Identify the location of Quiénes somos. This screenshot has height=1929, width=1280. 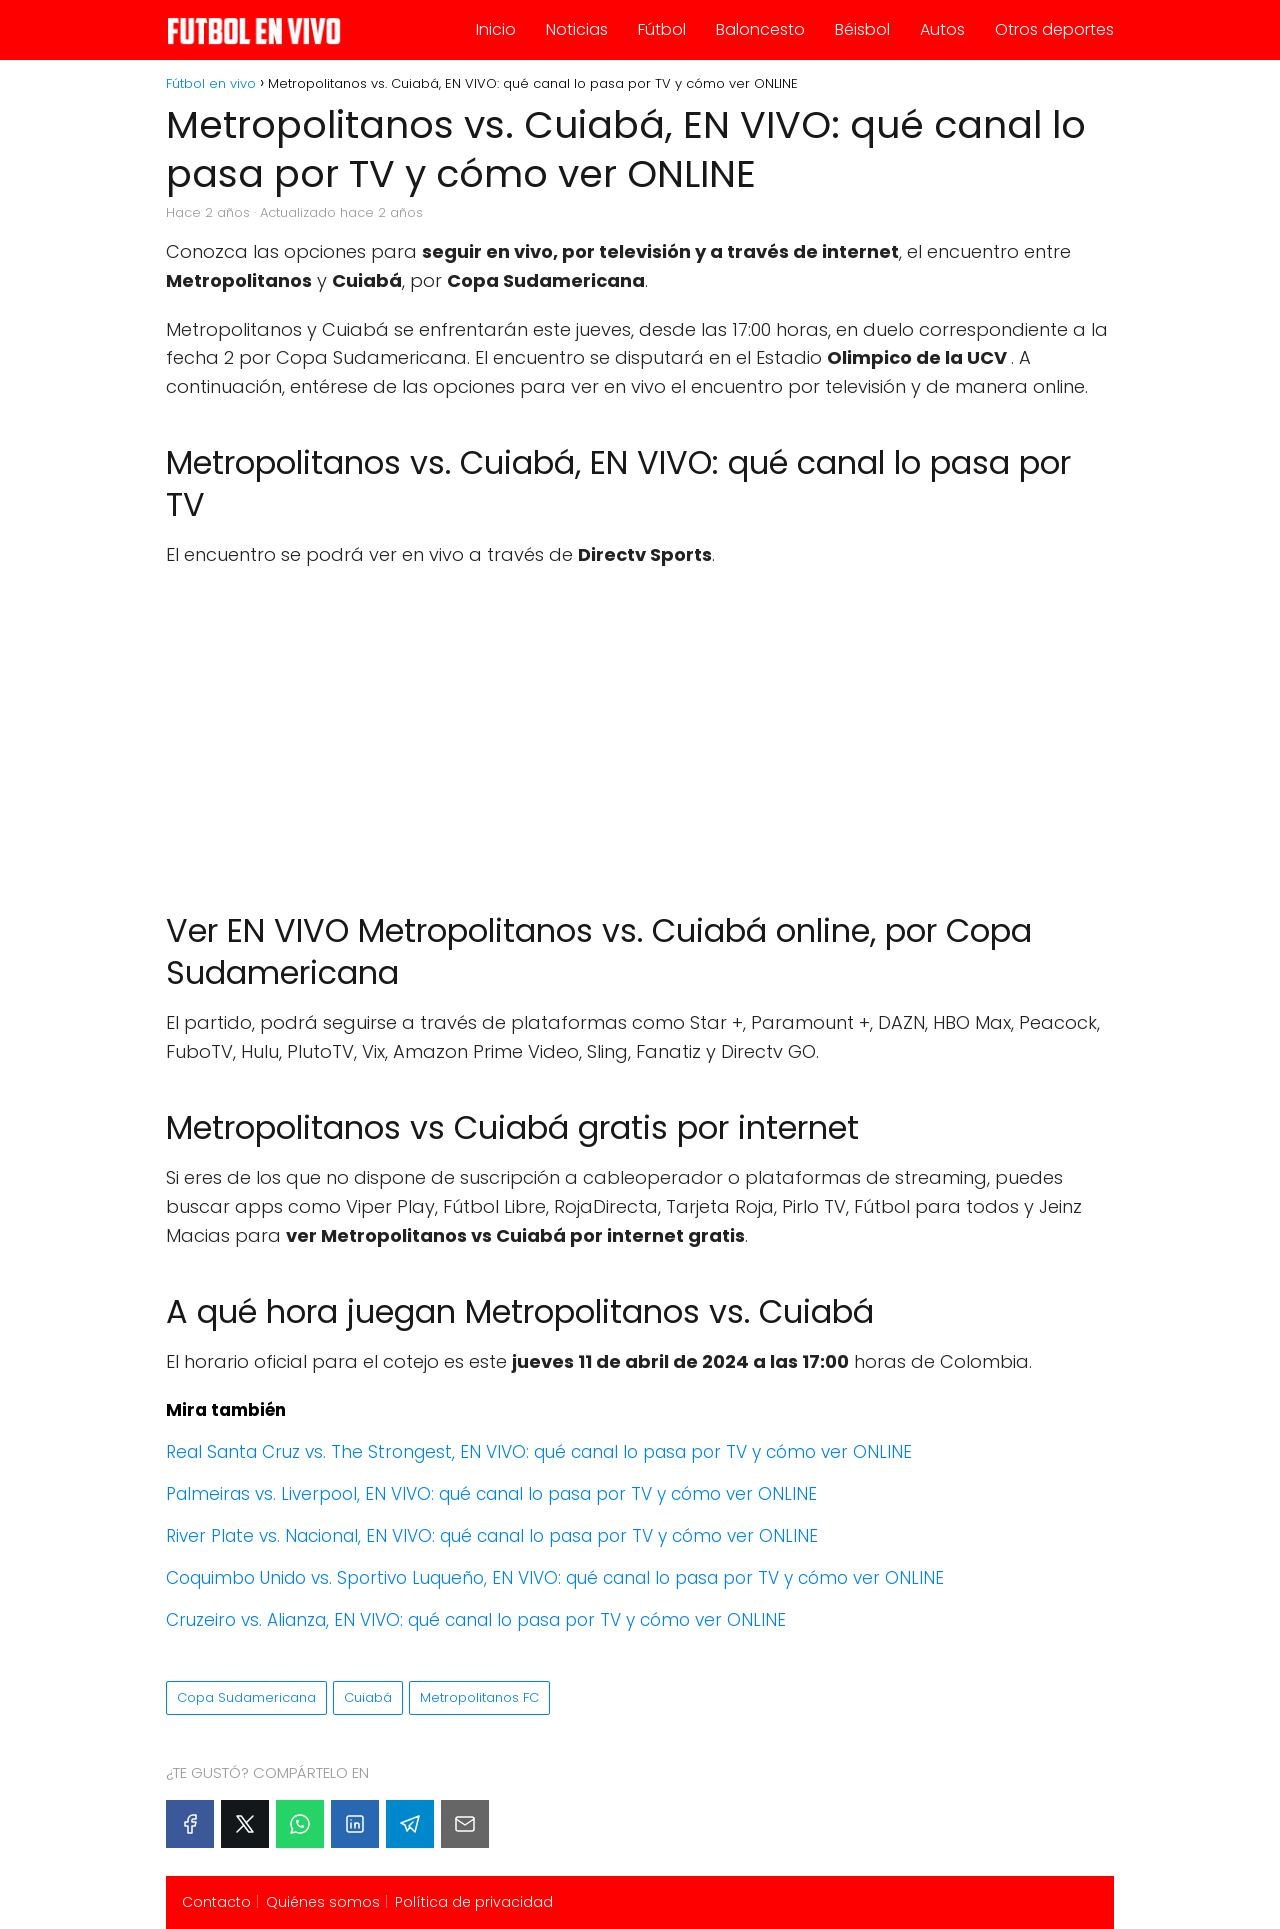
(323, 1902).